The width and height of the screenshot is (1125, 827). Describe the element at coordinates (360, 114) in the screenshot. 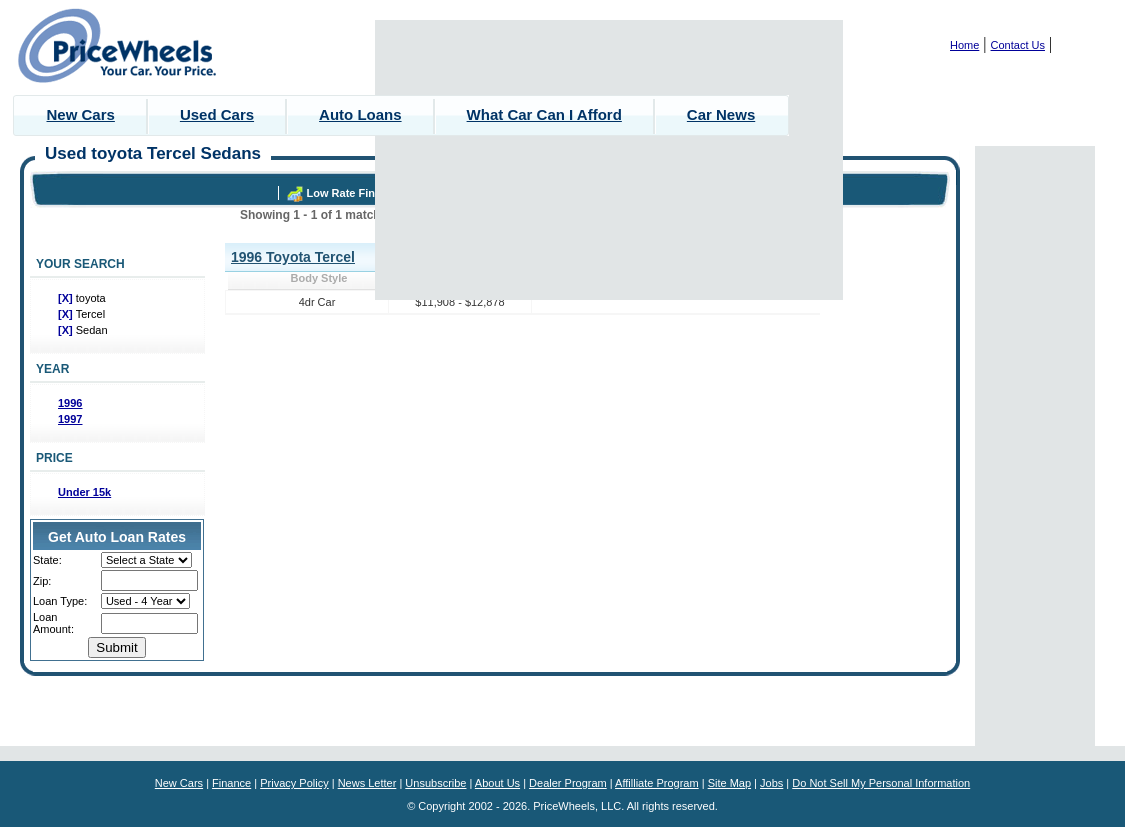

I see `Auto Loans` at that location.